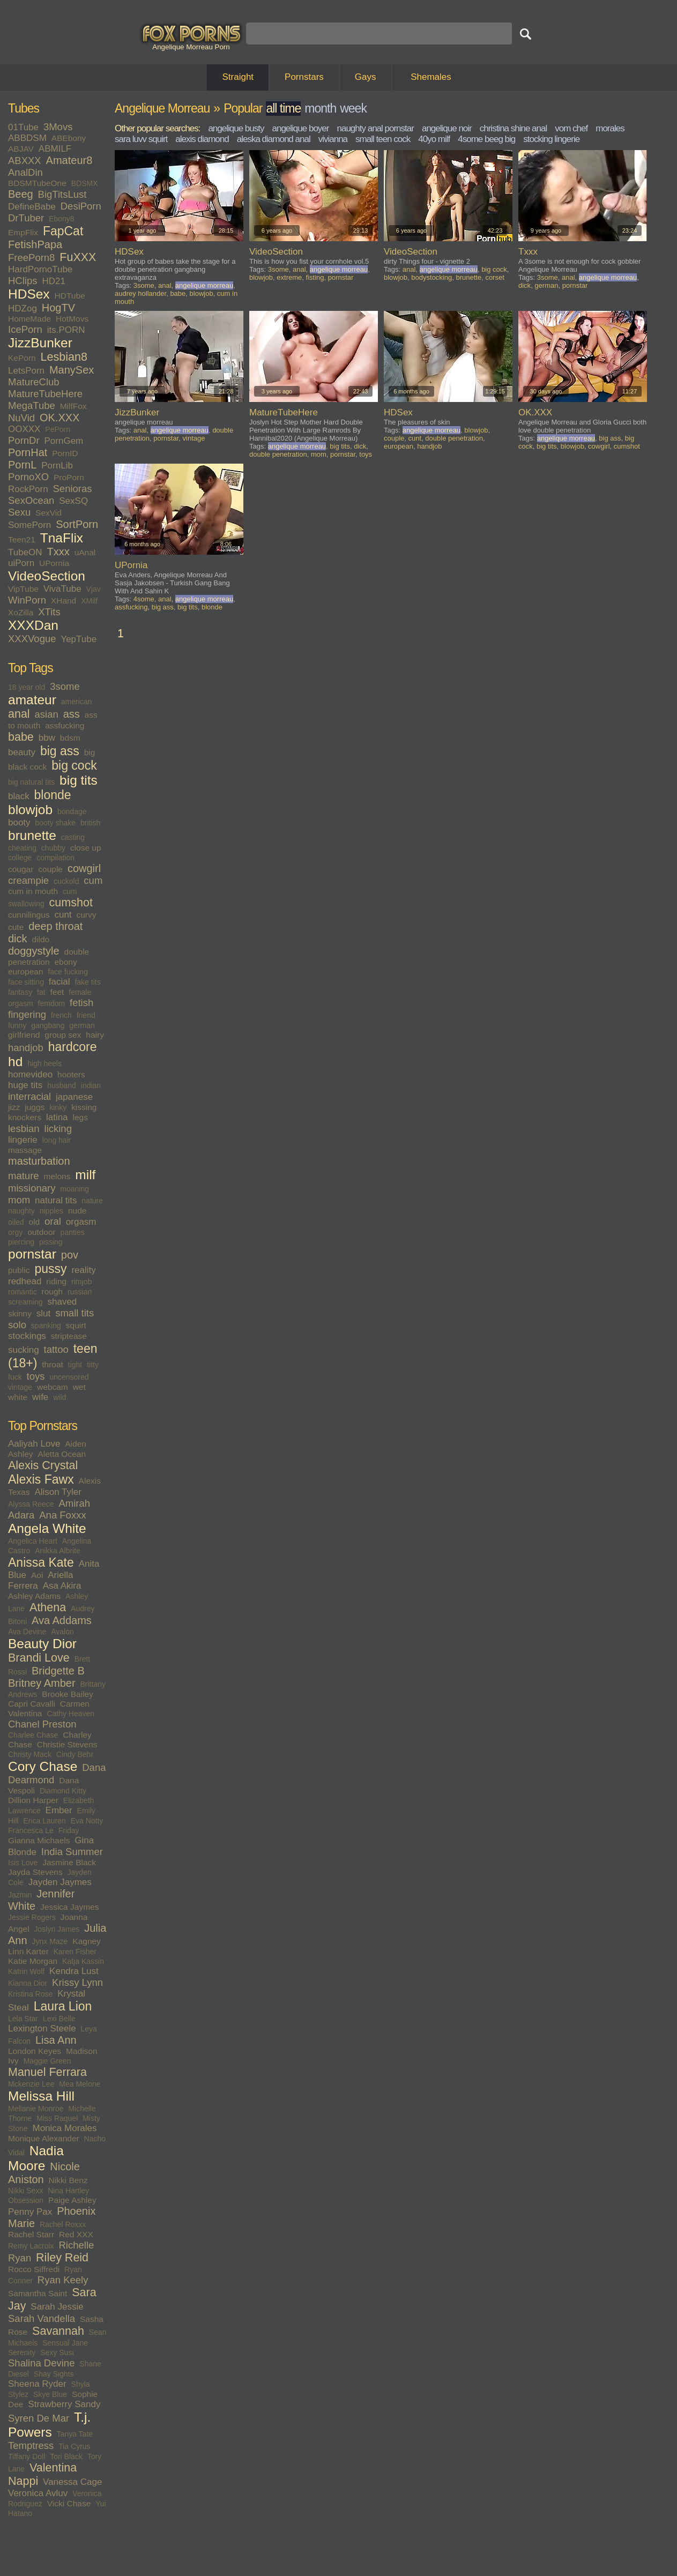 This screenshot has width=677, height=2576. I want to click on oiled, so click(16, 1222).